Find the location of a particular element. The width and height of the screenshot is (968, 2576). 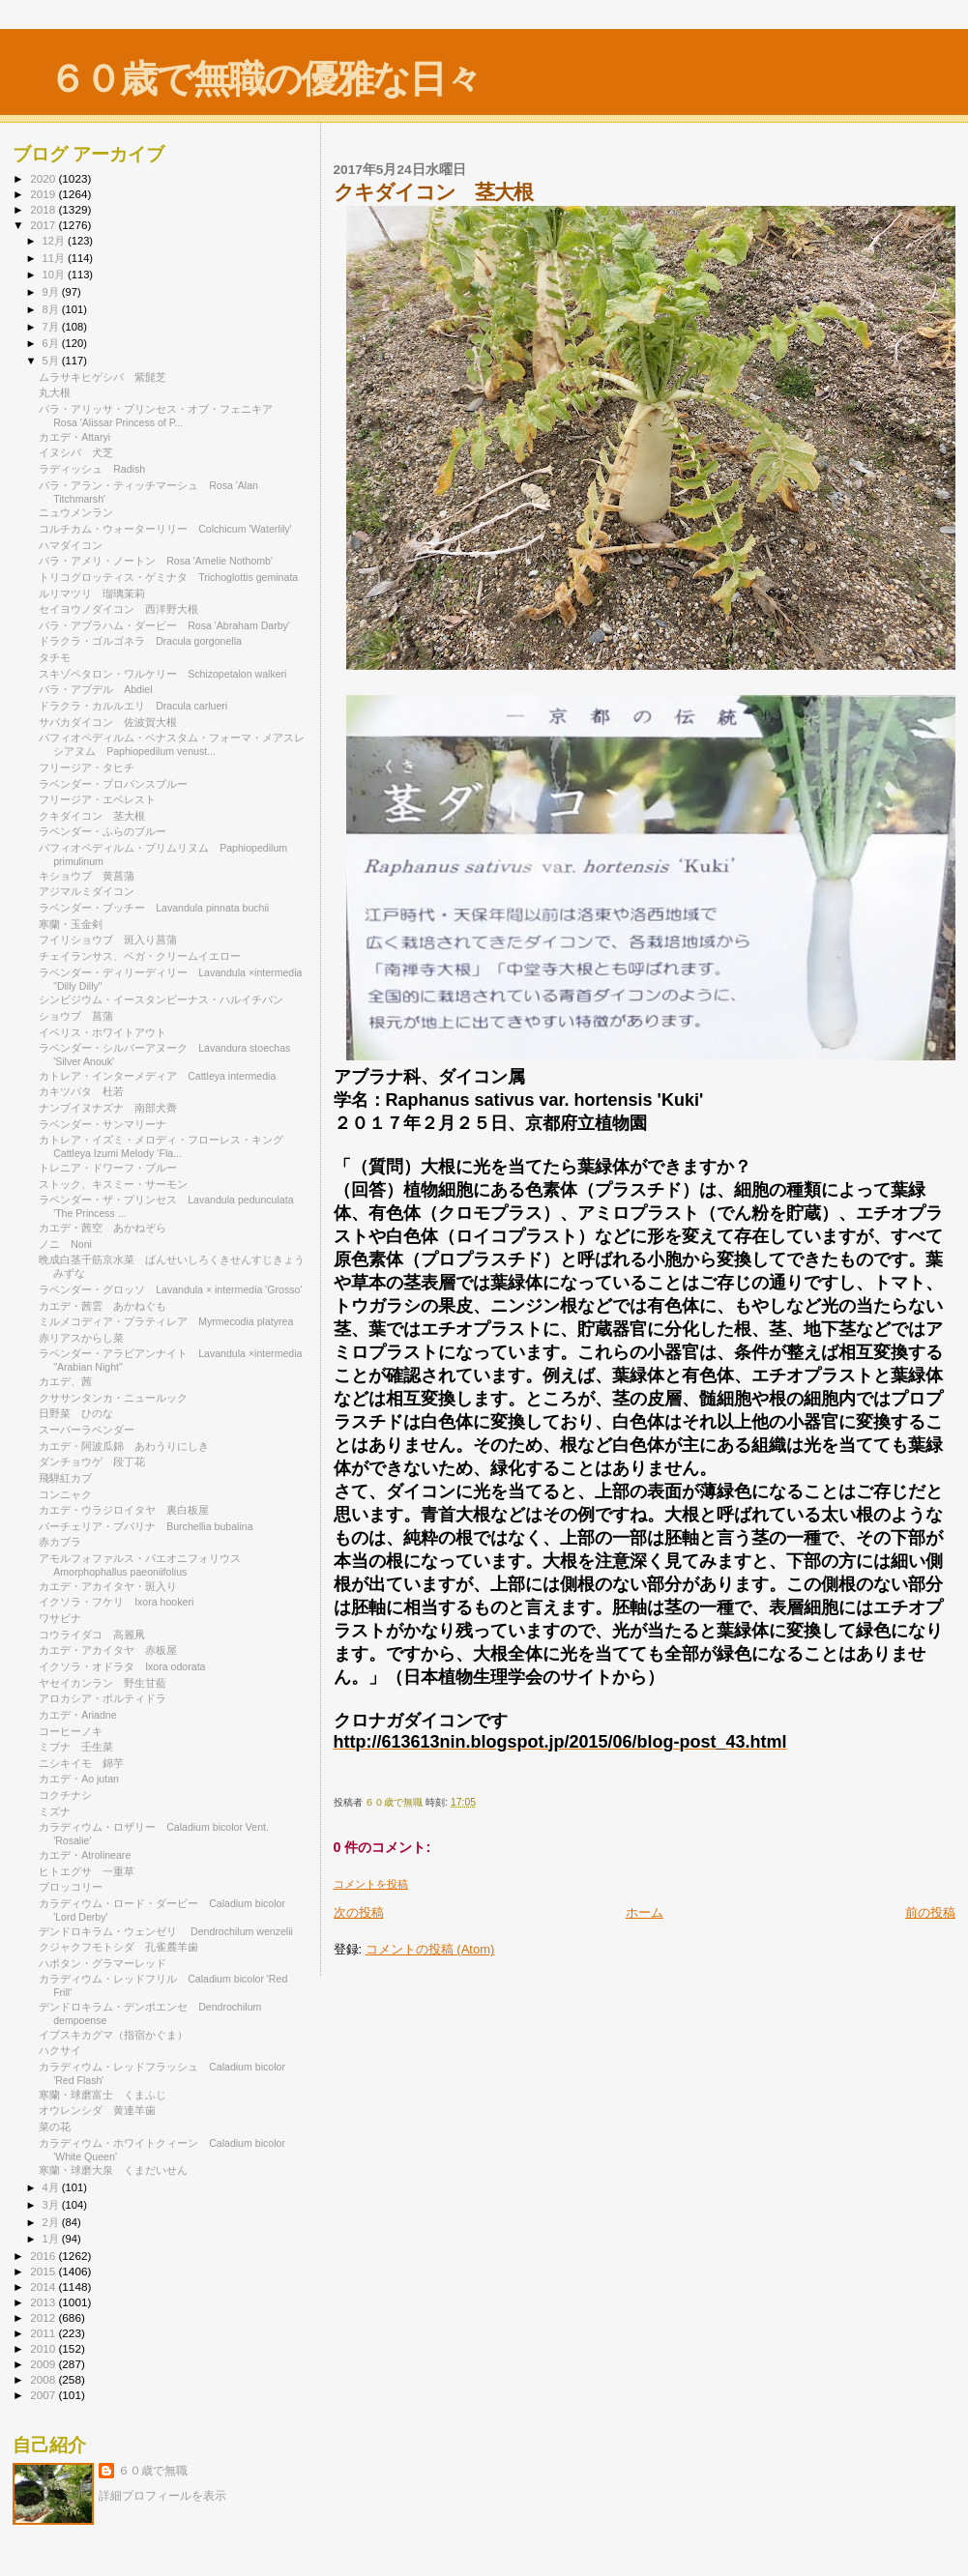

菜の花 is located at coordinates (55, 2126).